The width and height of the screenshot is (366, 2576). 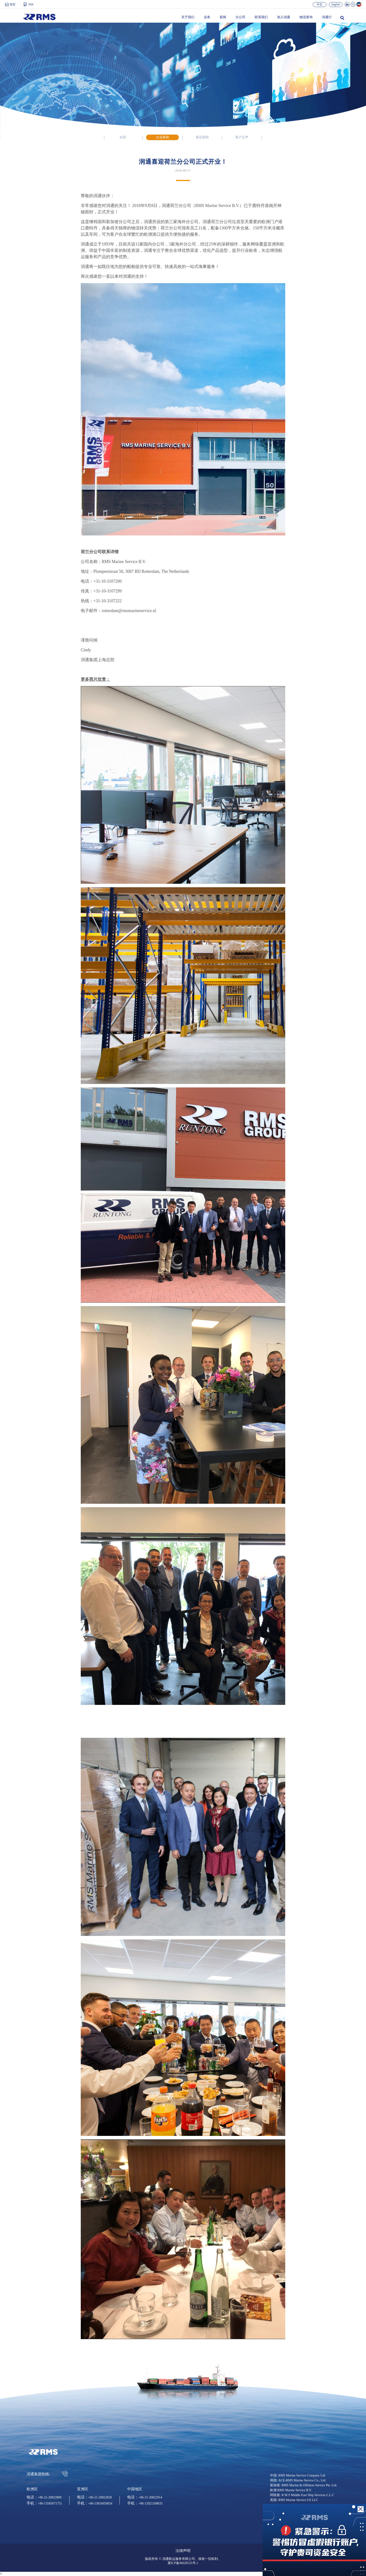 What do you see at coordinates (306, 17) in the screenshot?
I see `物流查询` at bounding box center [306, 17].